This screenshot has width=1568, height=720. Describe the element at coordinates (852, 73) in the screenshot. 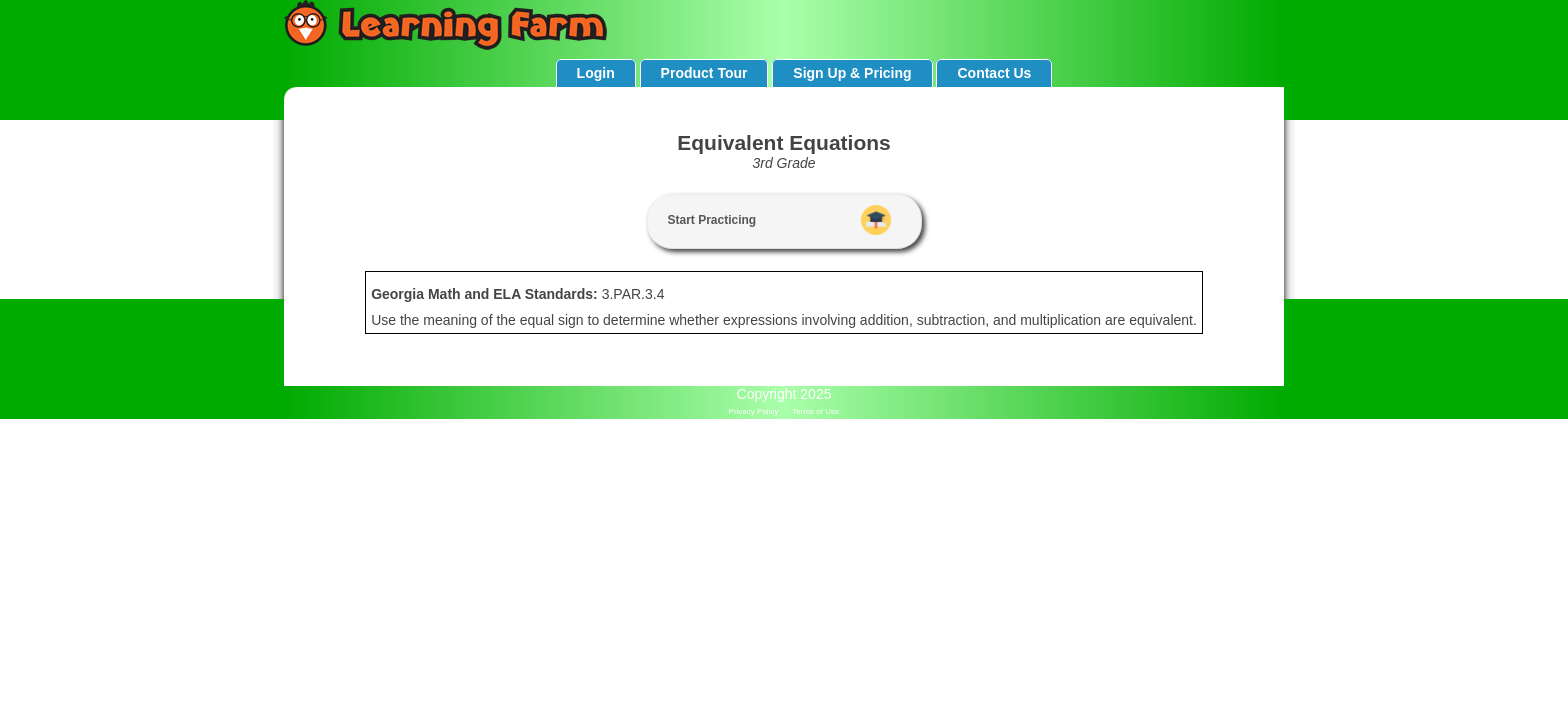

I see `Sign Up & Pricing` at that location.